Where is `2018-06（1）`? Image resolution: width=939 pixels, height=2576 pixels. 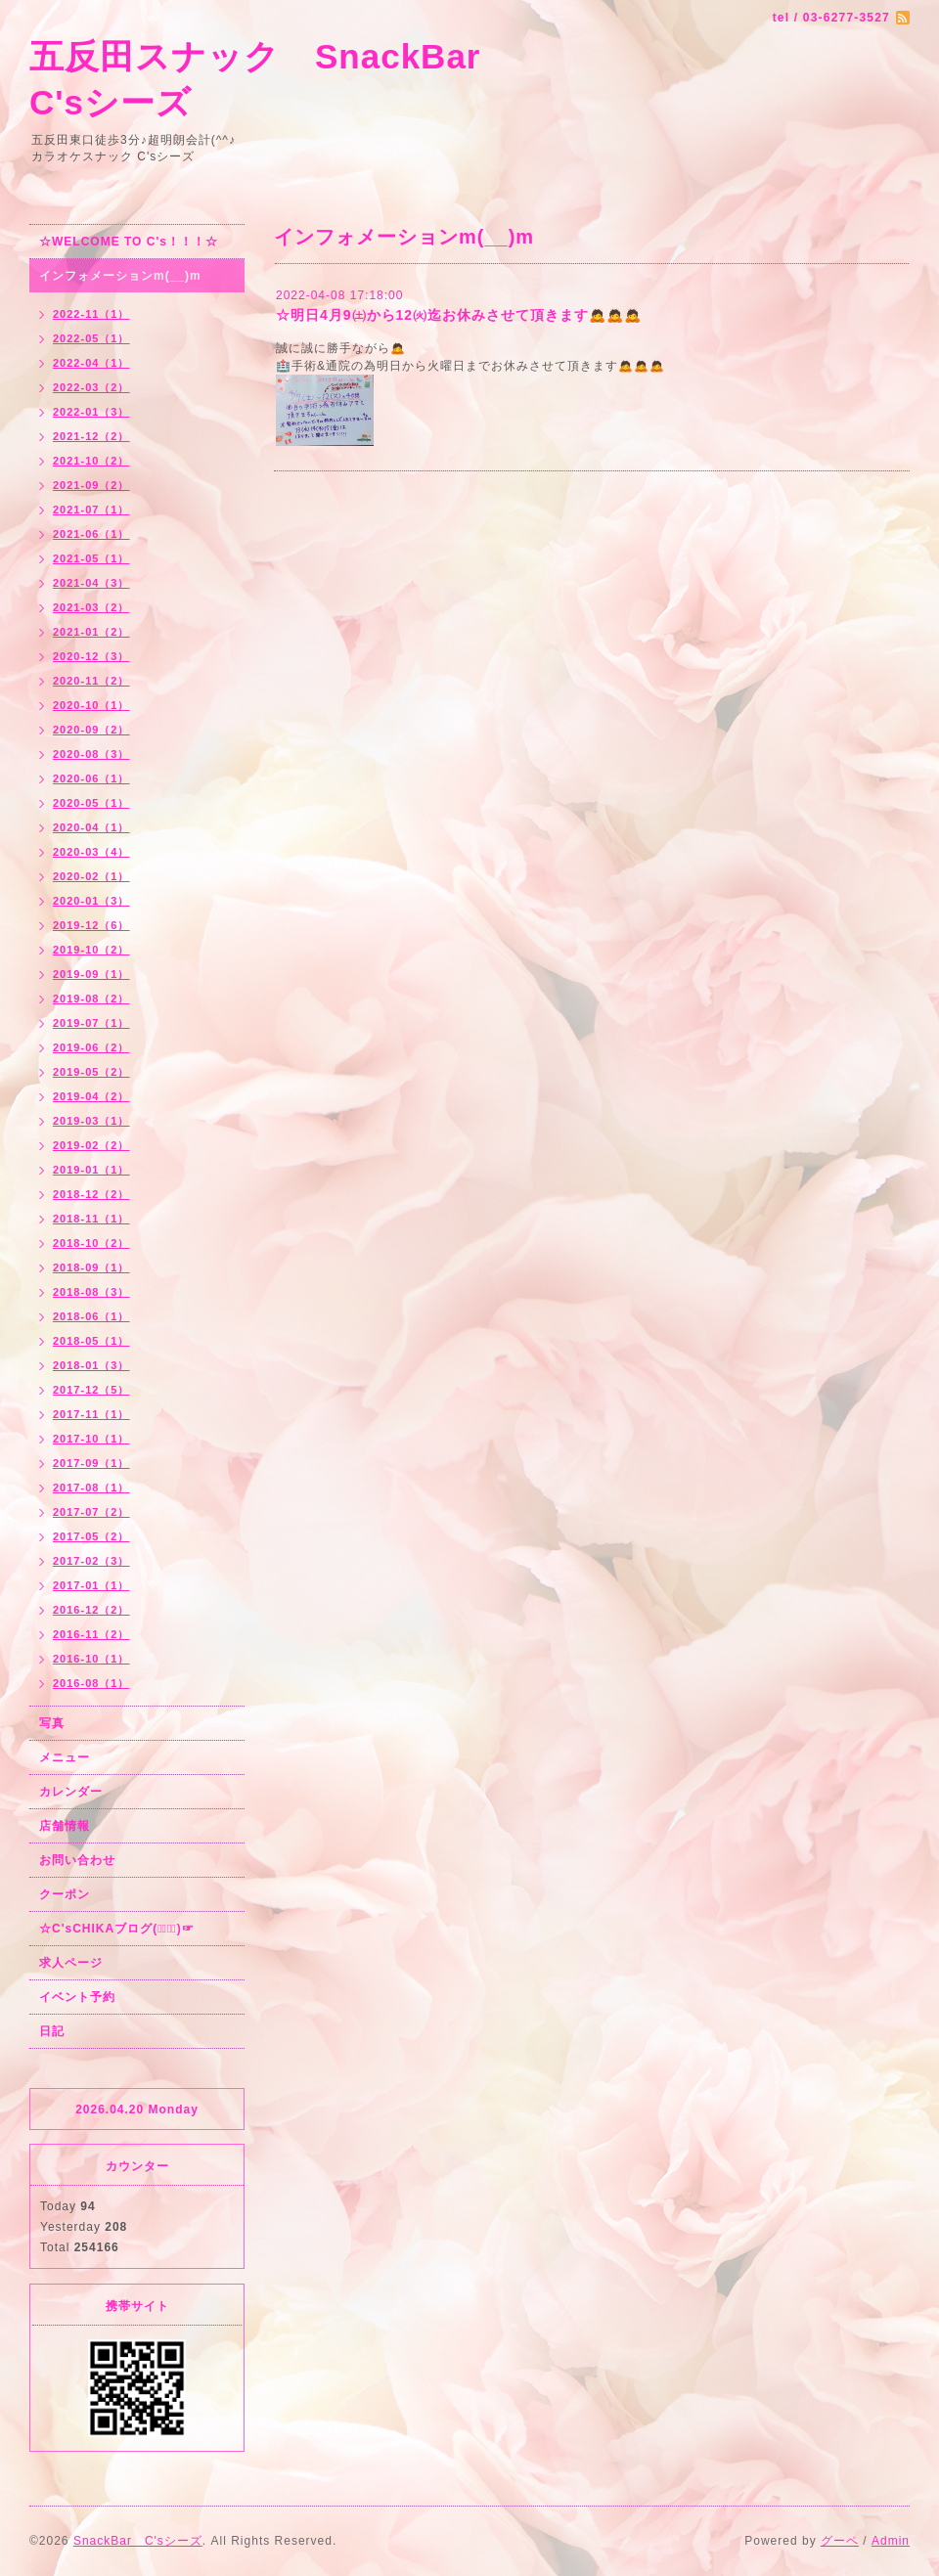
2018-06（1） is located at coordinates (91, 1316).